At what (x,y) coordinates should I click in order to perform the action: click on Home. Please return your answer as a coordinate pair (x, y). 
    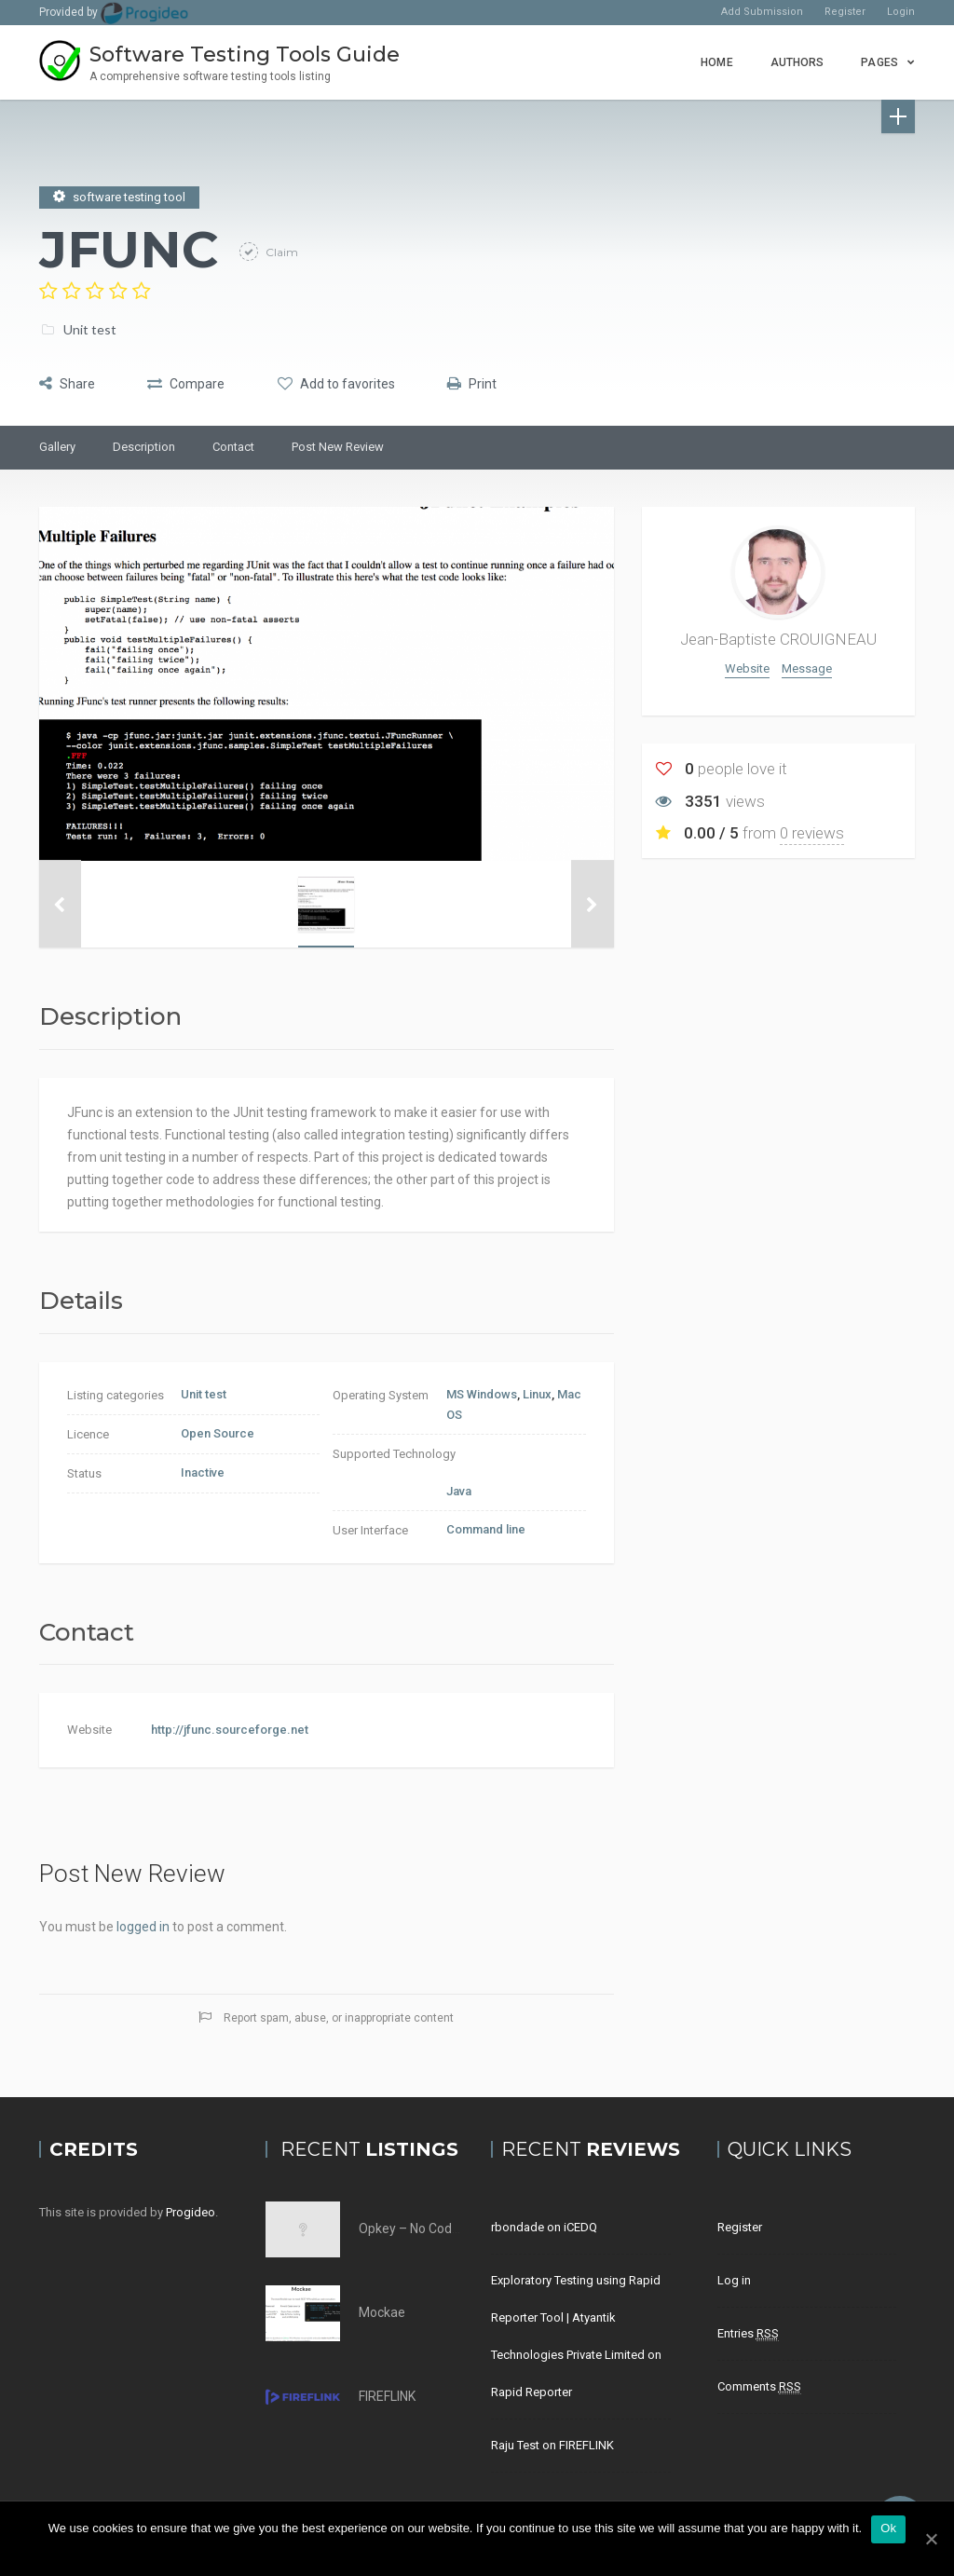
    Looking at the image, I should click on (716, 62).